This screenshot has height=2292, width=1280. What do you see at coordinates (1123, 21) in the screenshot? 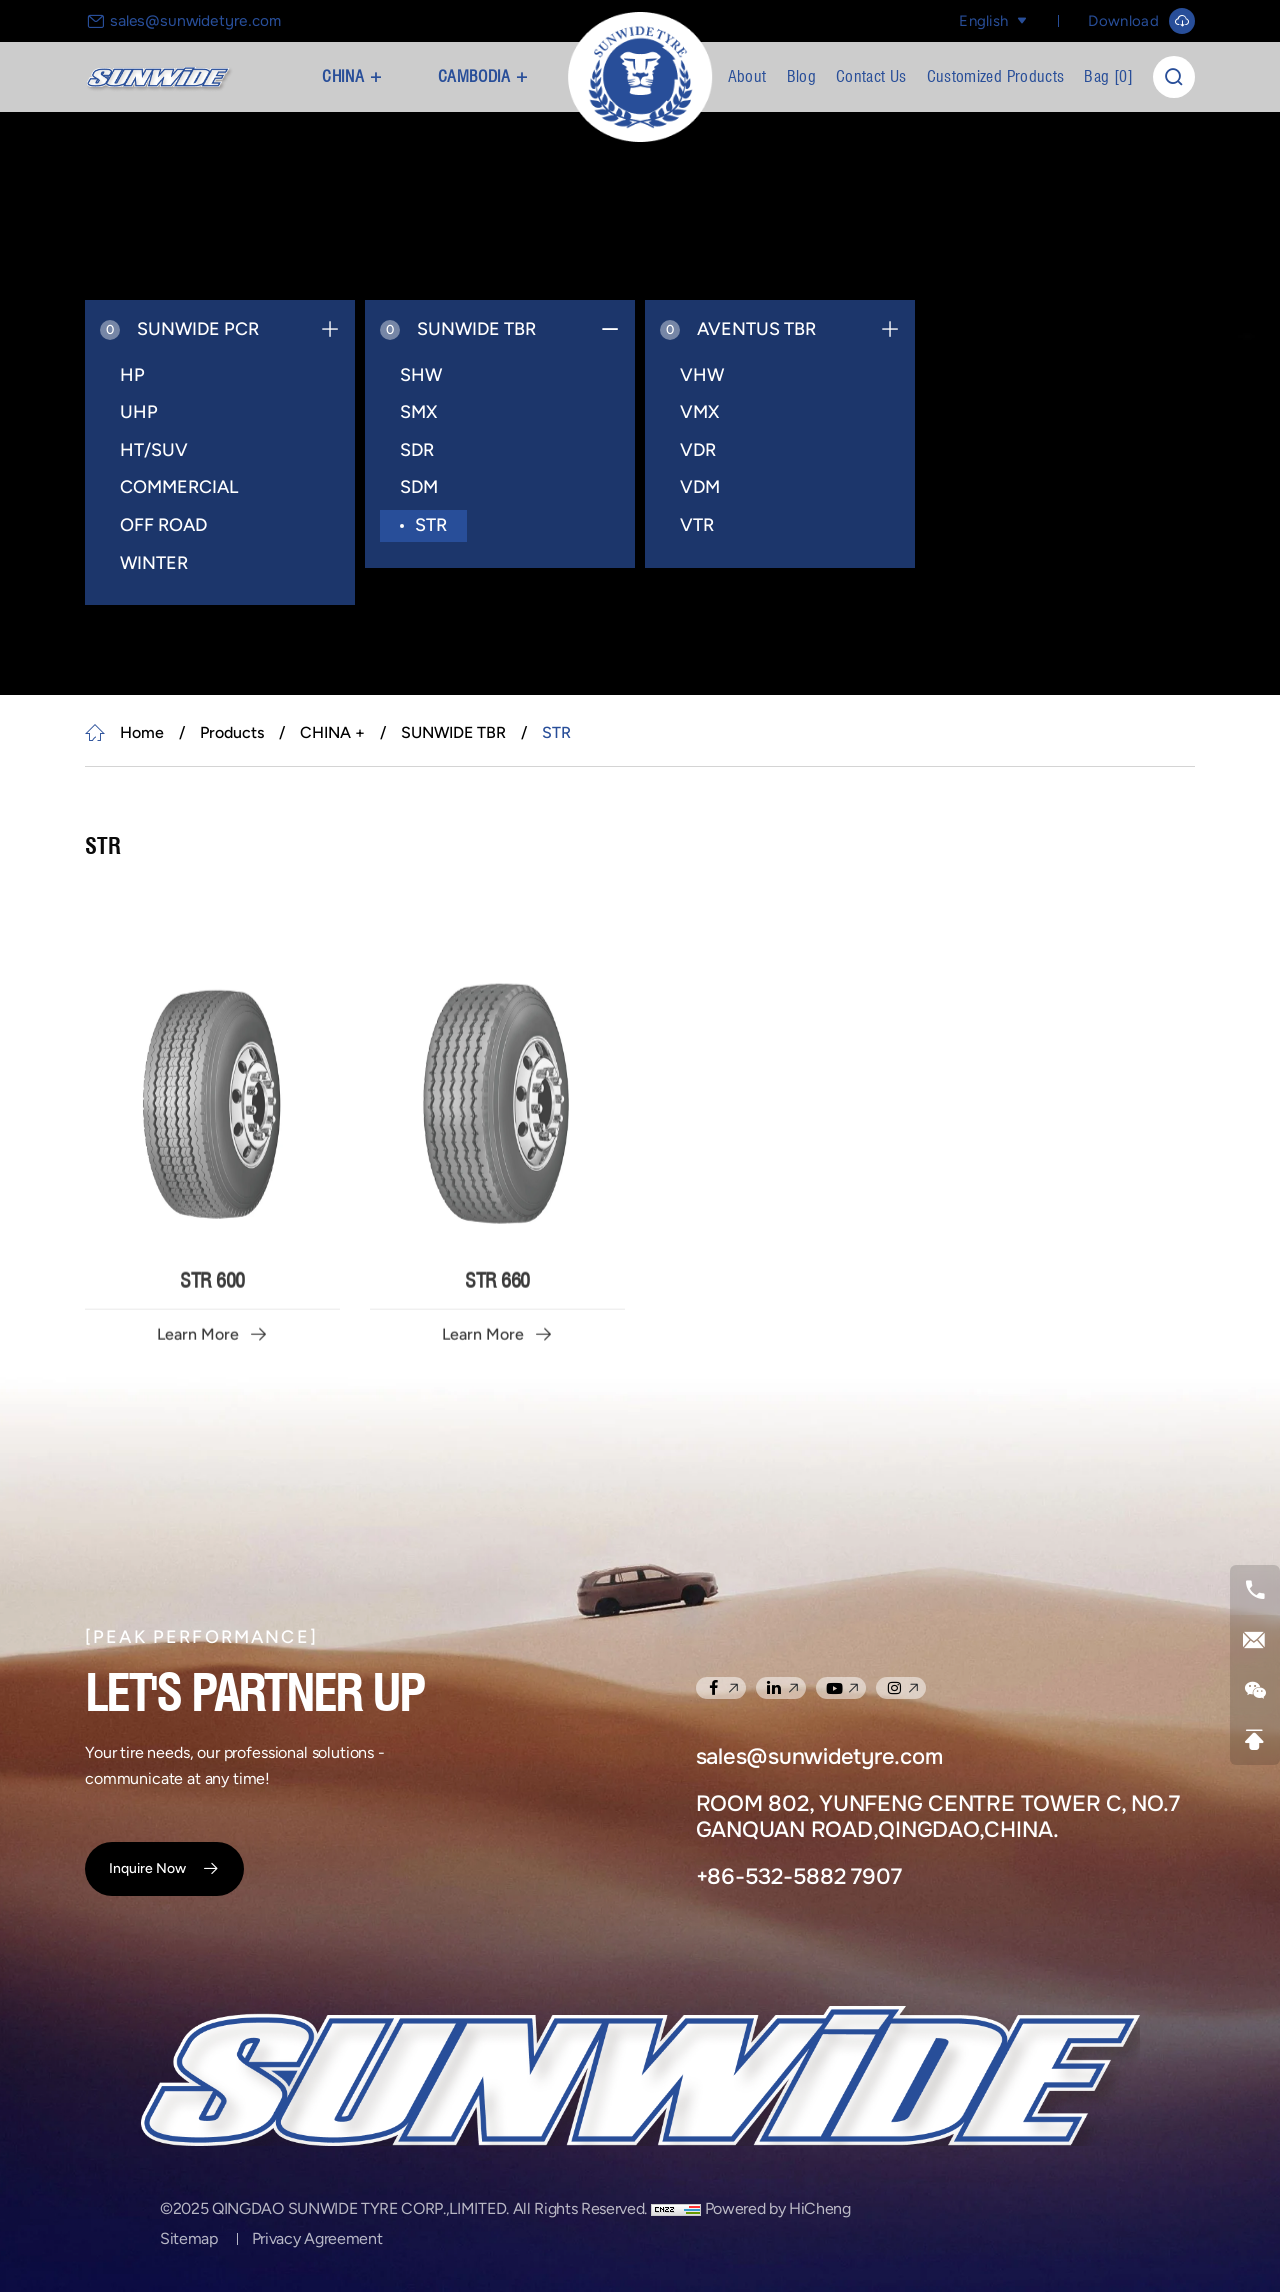
I see `Download` at bounding box center [1123, 21].